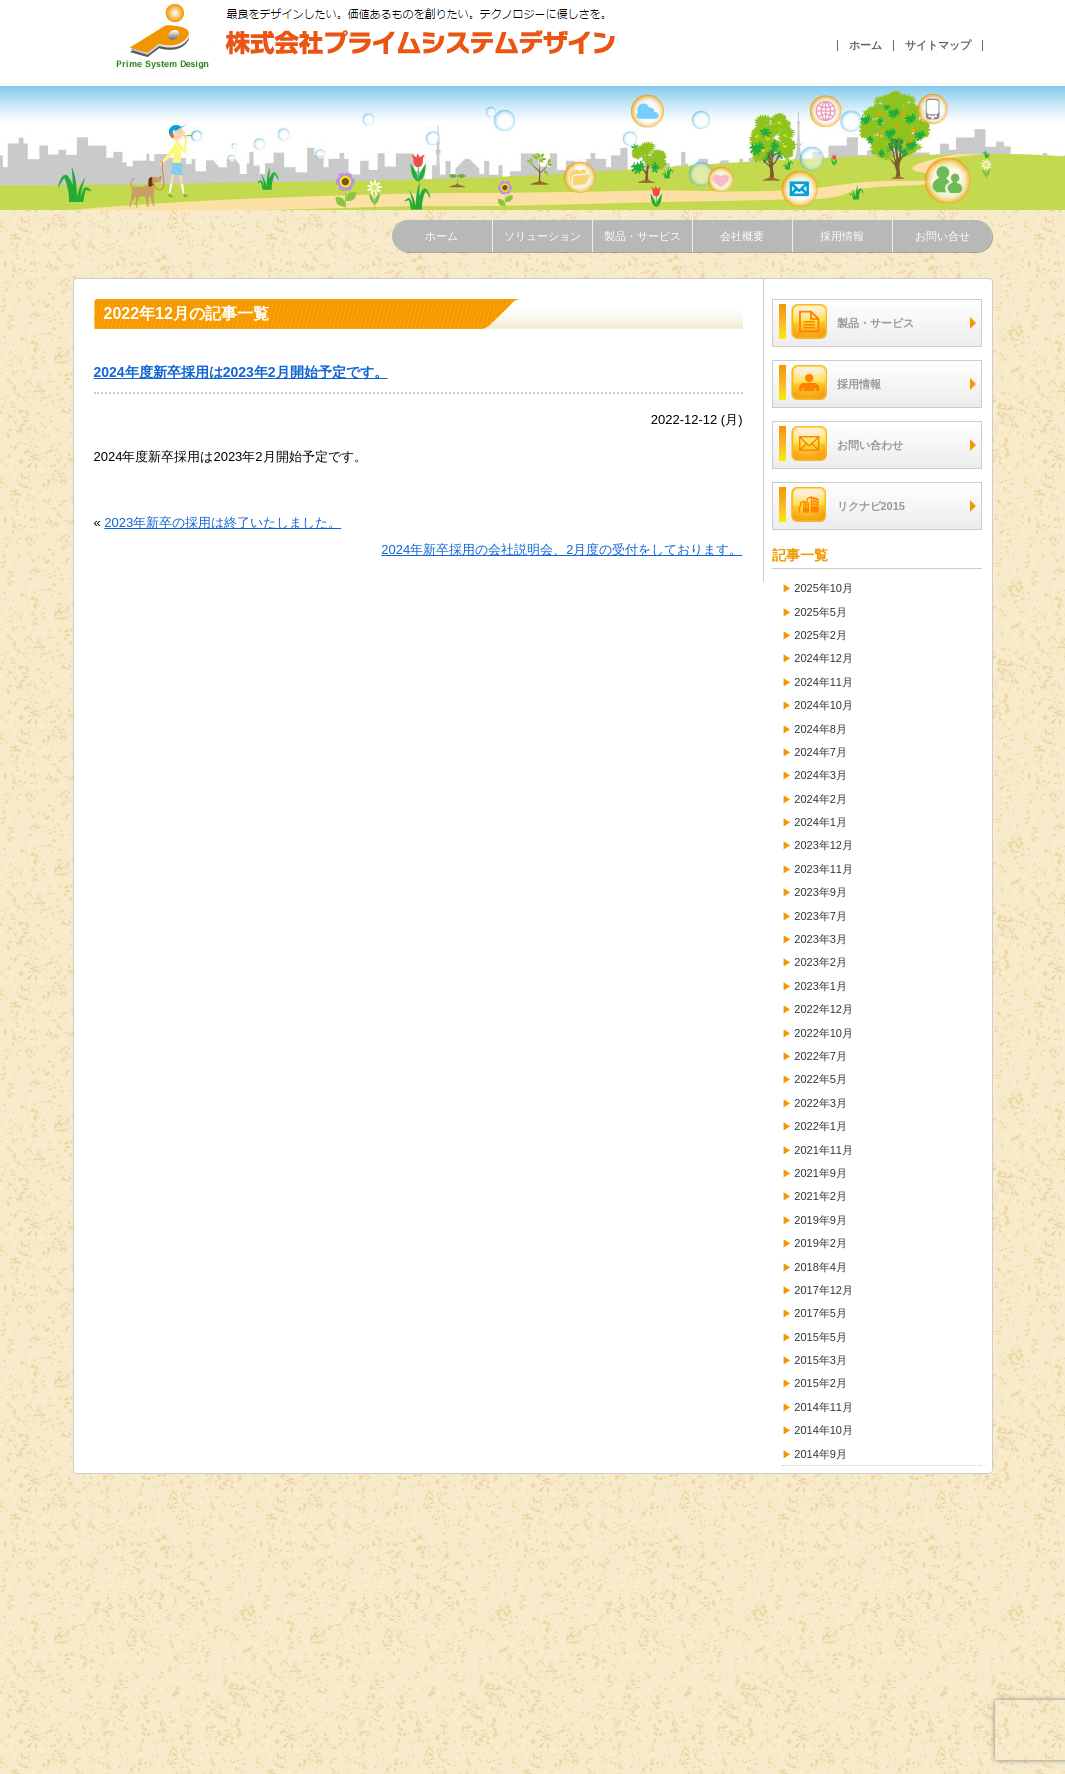 The height and width of the screenshot is (1774, 1065). What do you see at coordinates (823, 588) in the screenshot?
I see `2025年10月` at bounding box center [823, 588].